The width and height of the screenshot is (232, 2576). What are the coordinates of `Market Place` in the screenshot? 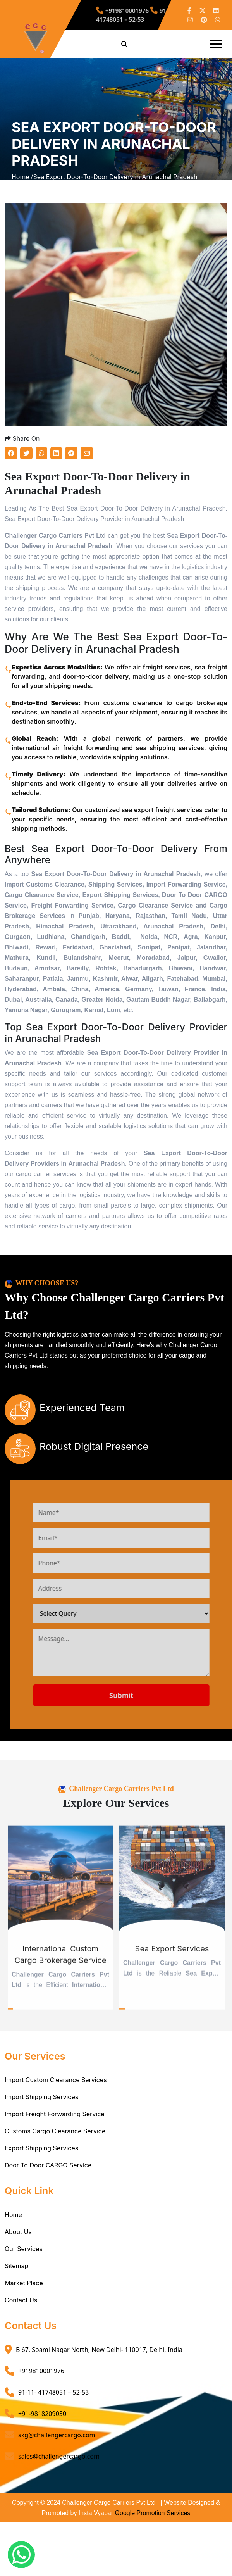 It's located at (24, 2296).